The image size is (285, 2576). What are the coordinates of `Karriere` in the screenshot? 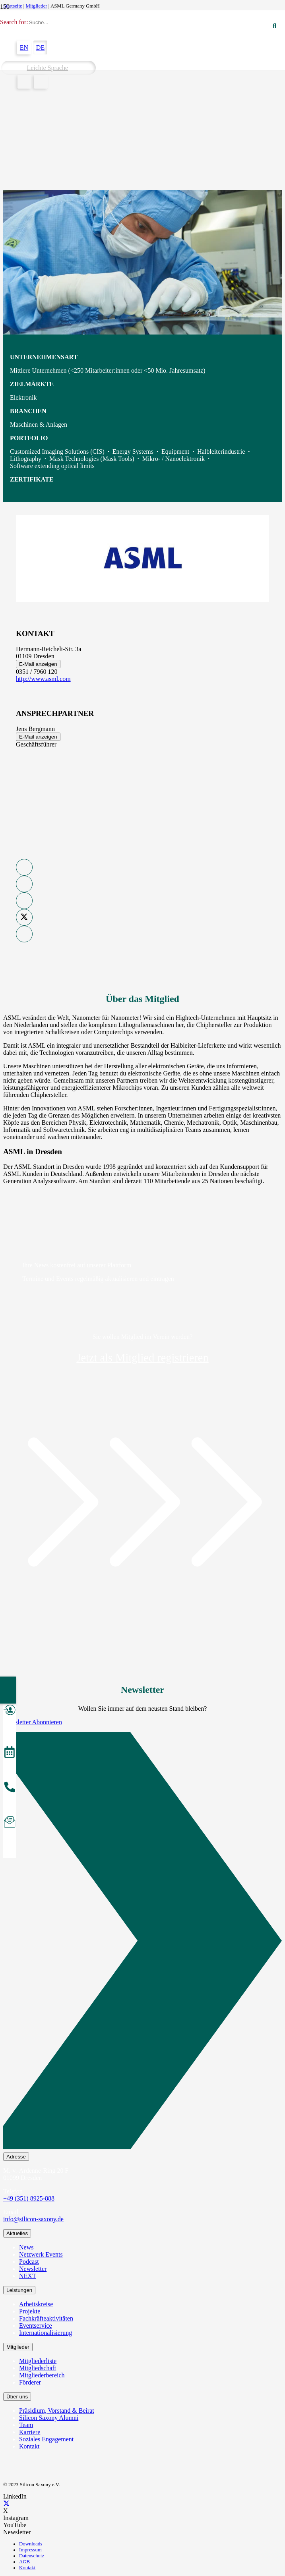 It's located at (29, 2432).